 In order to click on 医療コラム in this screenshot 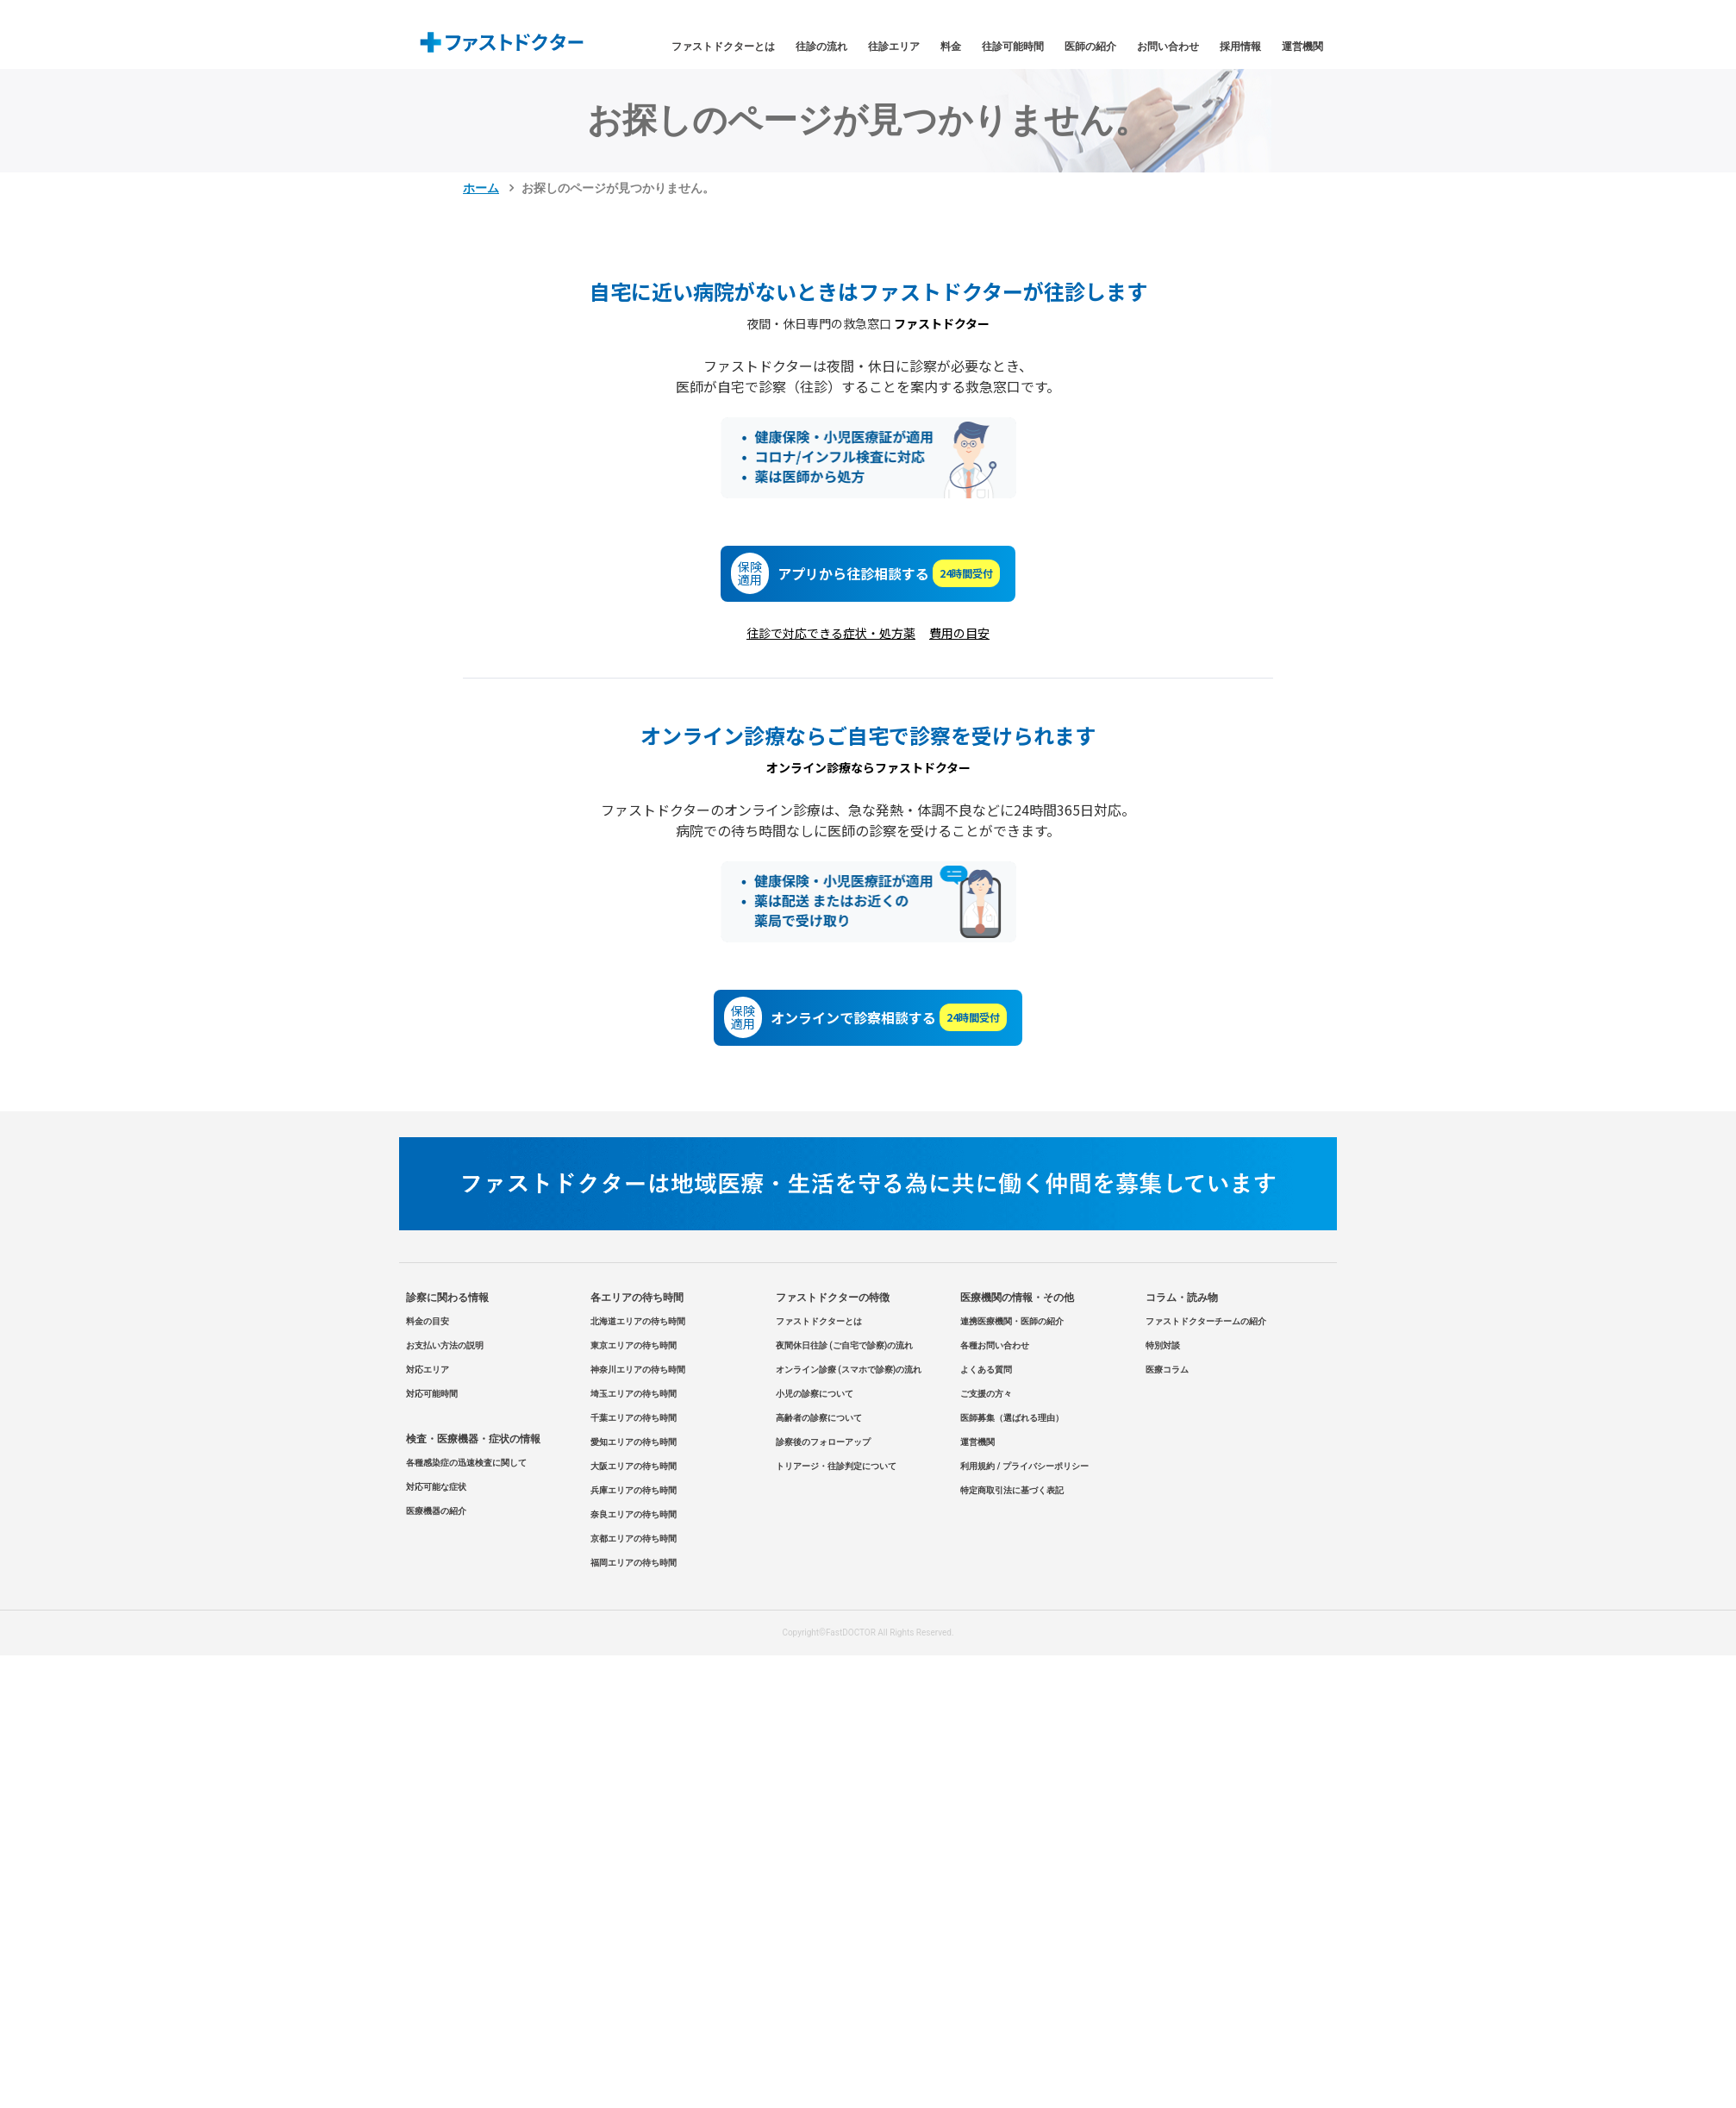, I will do `click(1167, 1369)`.